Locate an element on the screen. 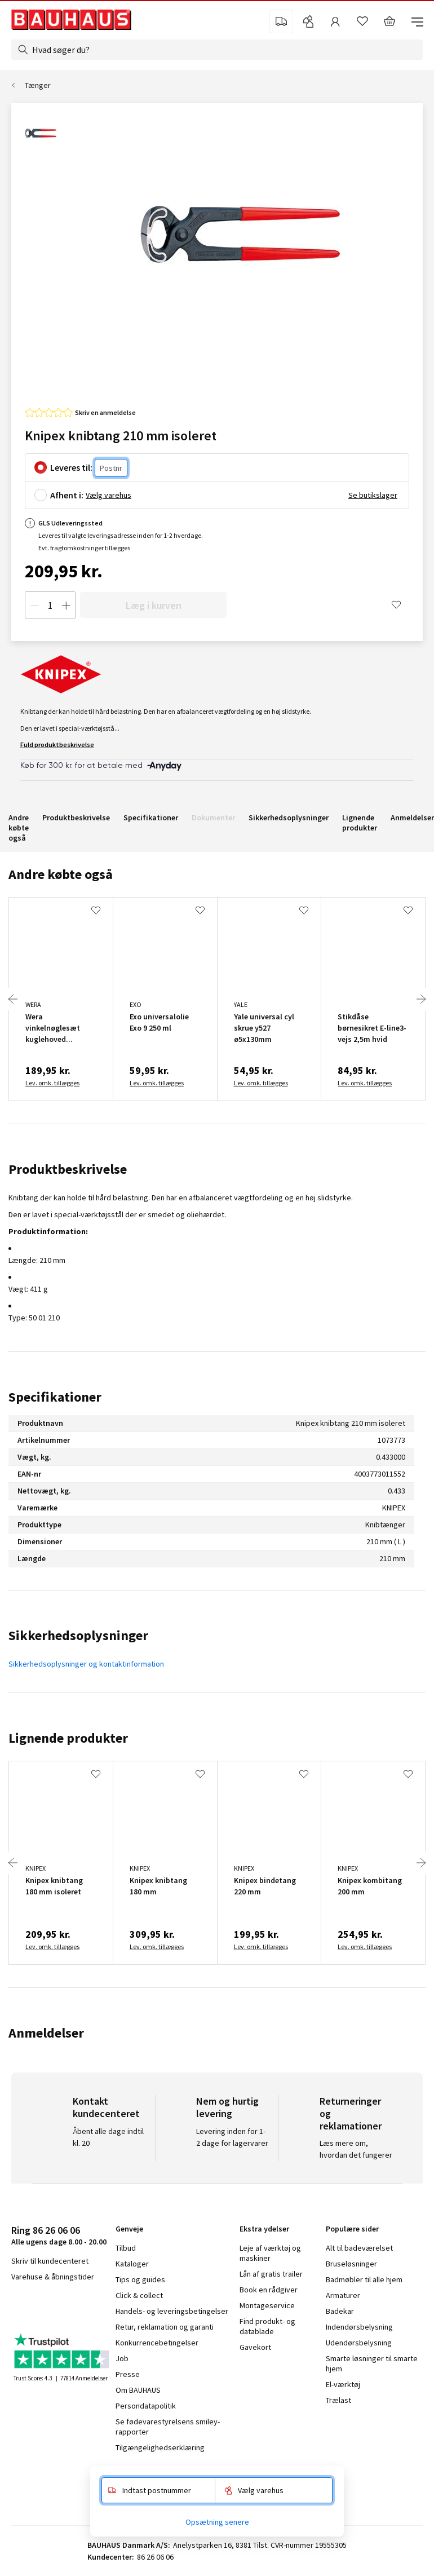 Image resolution: width=434 pixels, height=2576 pixels. [Postnr.] is located at coordinates (111, 468).